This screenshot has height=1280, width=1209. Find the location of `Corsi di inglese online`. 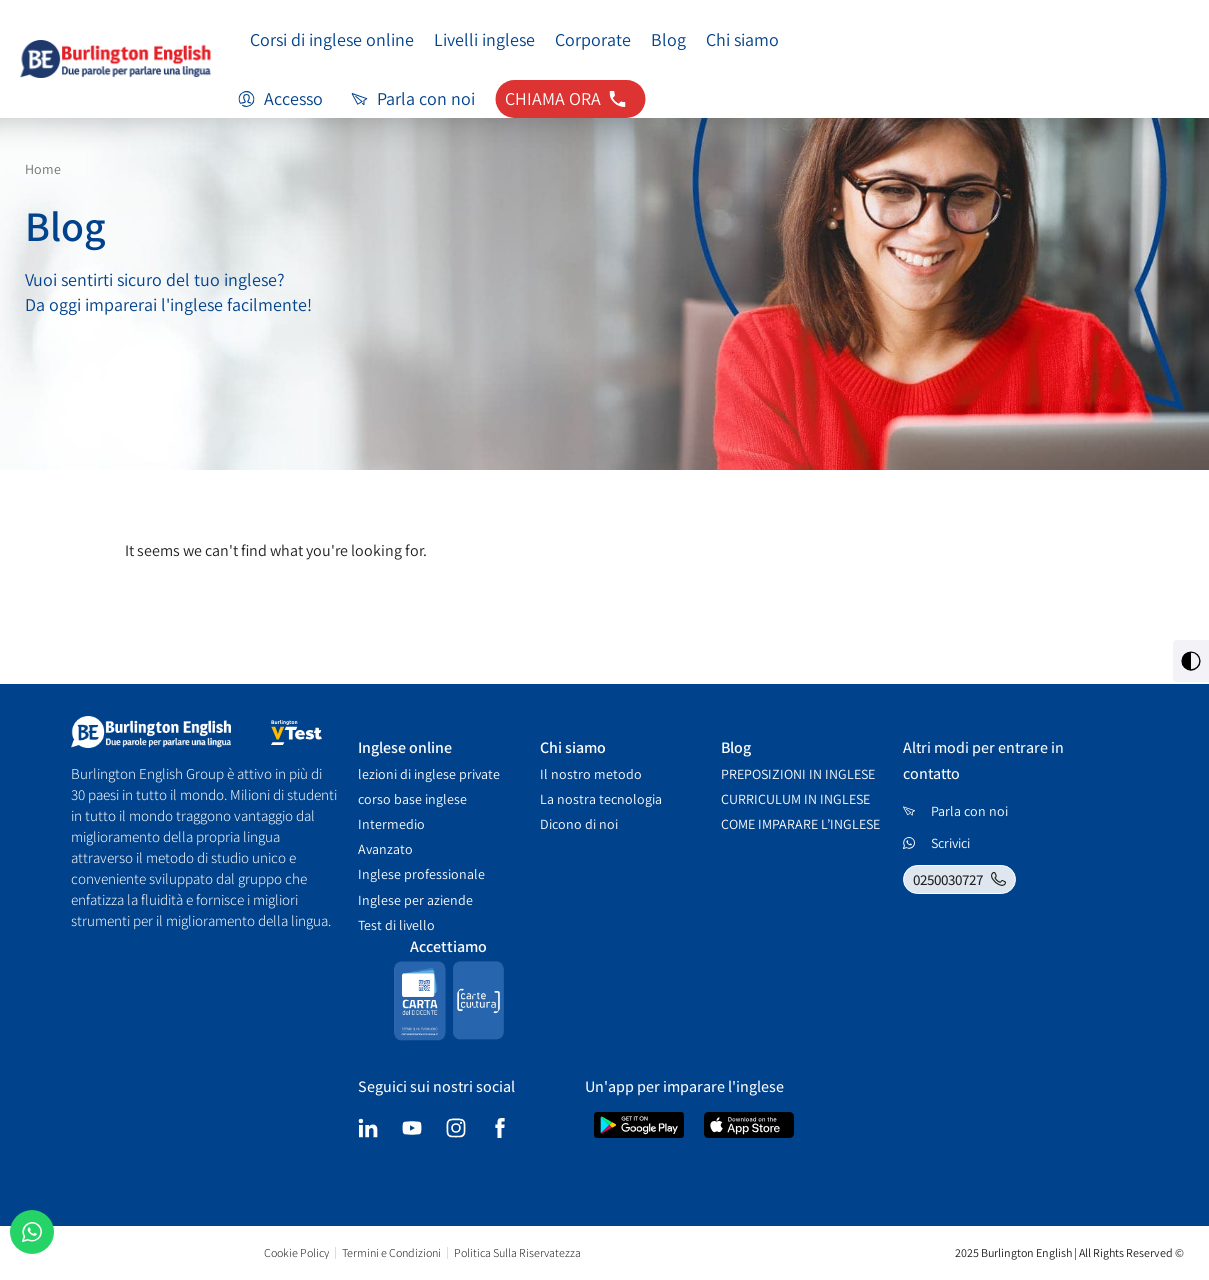

Corsi di inglese online is located at coordinates (332, 39).